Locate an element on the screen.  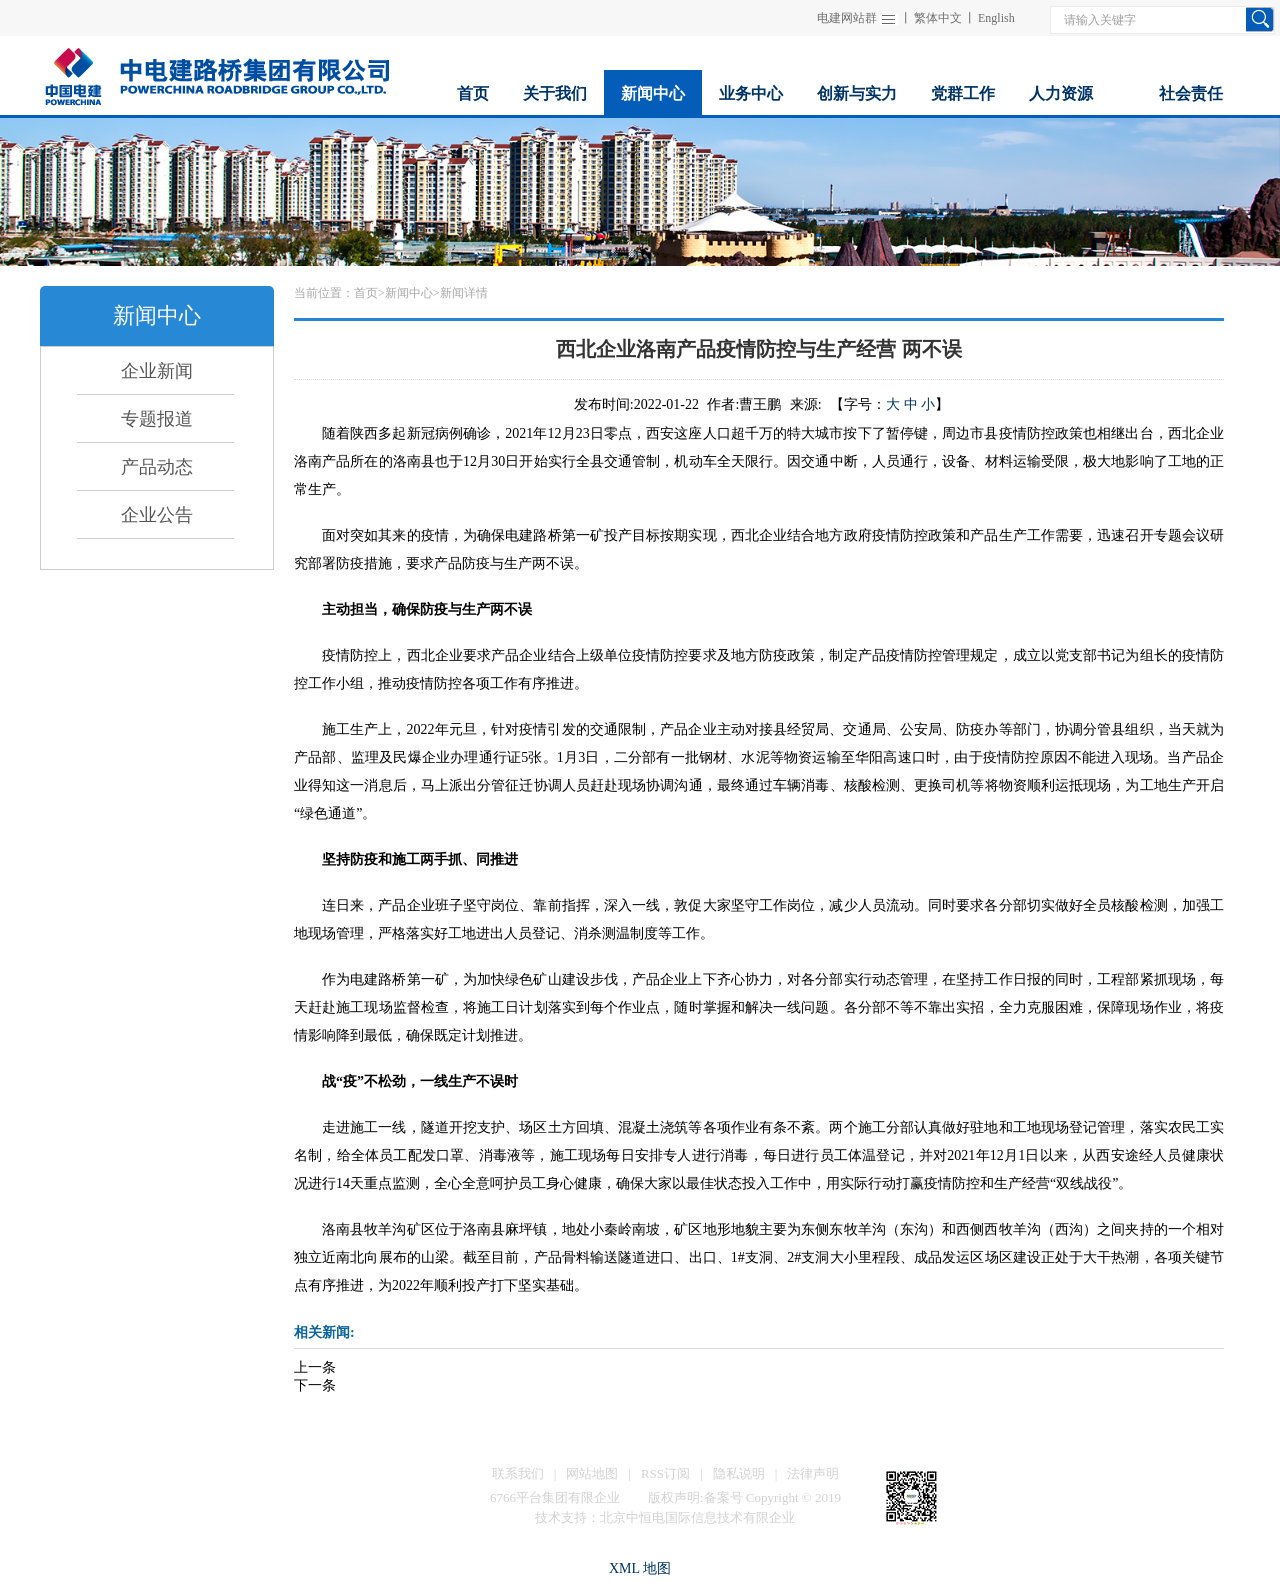
RSS订阅 is located at coordinates (665, 1473).